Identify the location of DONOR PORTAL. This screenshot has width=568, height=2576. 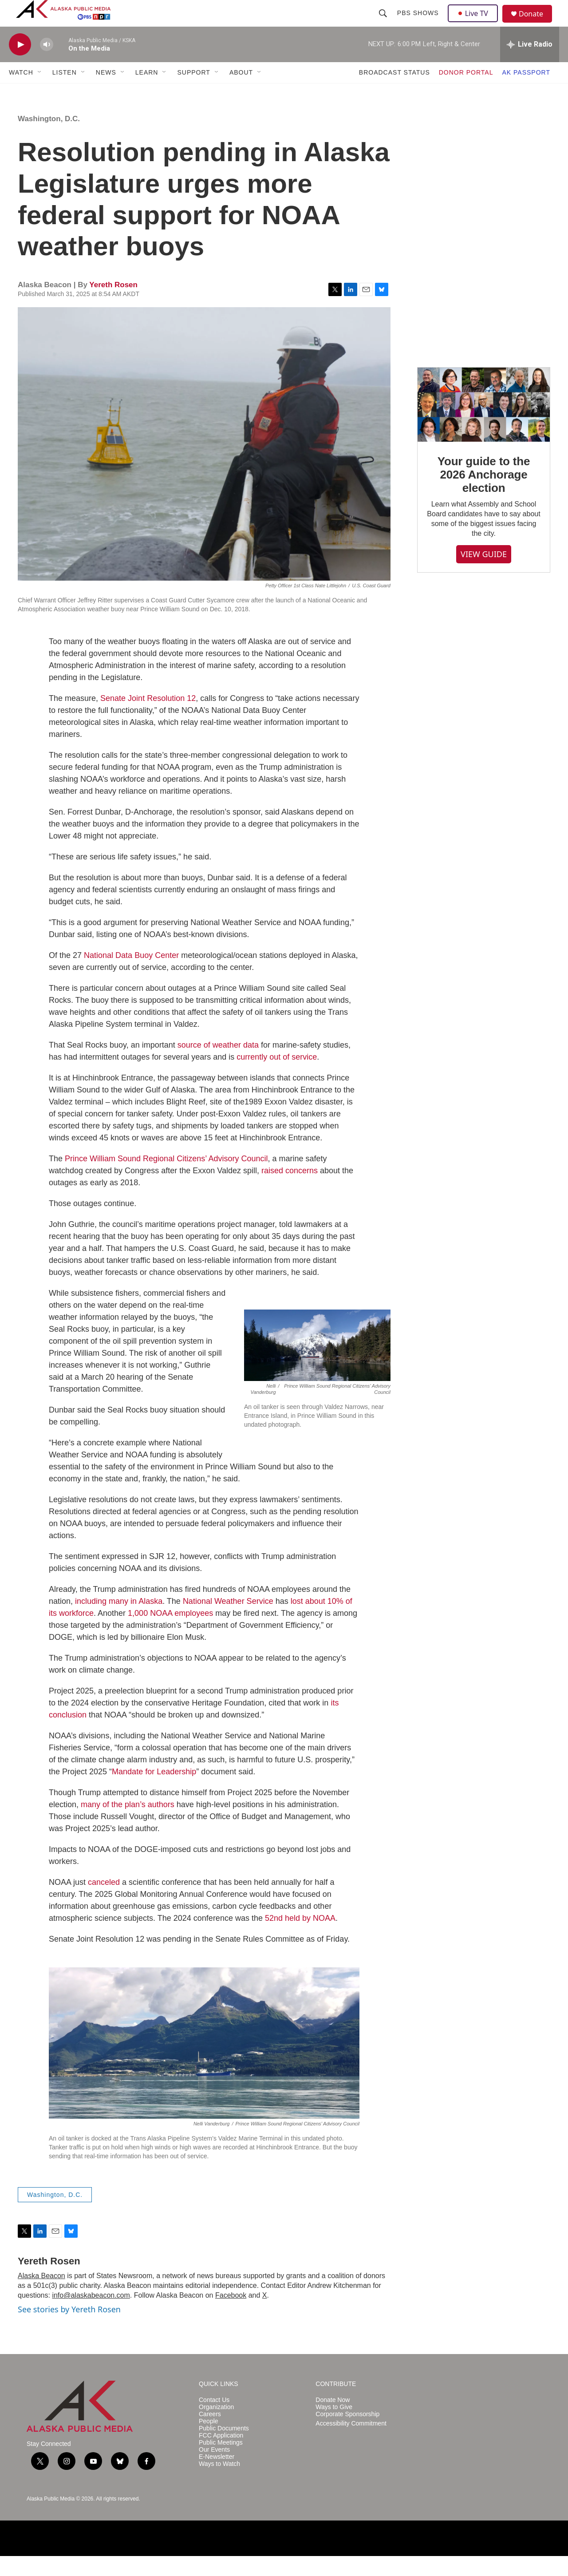
(466, 92).